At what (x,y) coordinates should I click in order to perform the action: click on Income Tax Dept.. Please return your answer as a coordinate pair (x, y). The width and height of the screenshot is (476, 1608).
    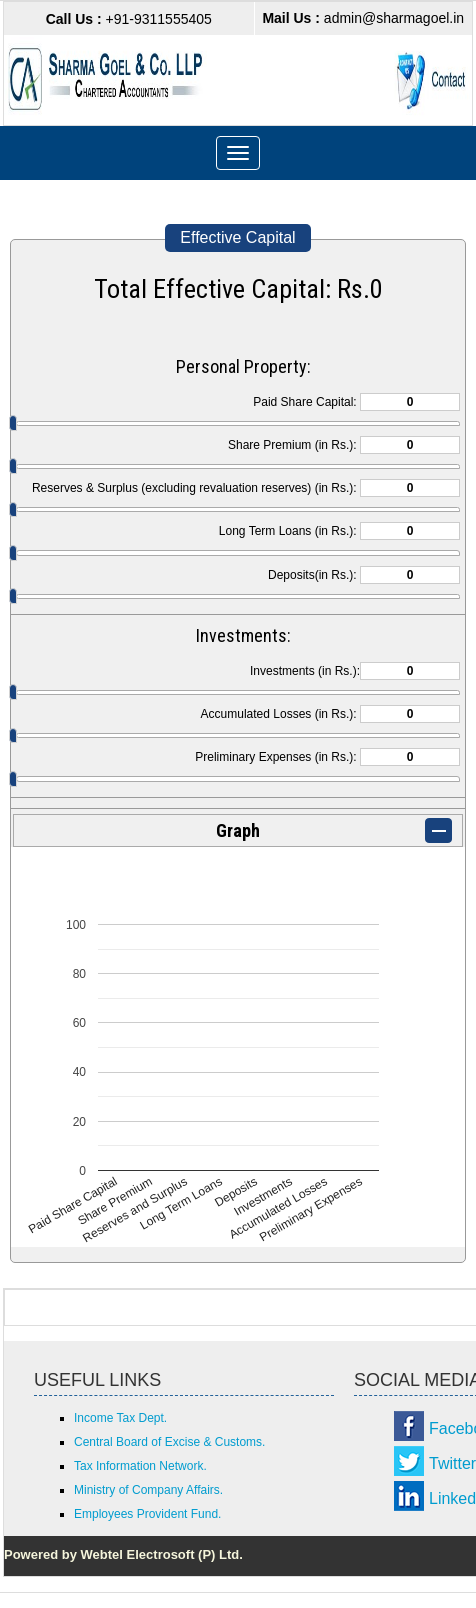
    Looking at the image, I should click on (120, 1418).